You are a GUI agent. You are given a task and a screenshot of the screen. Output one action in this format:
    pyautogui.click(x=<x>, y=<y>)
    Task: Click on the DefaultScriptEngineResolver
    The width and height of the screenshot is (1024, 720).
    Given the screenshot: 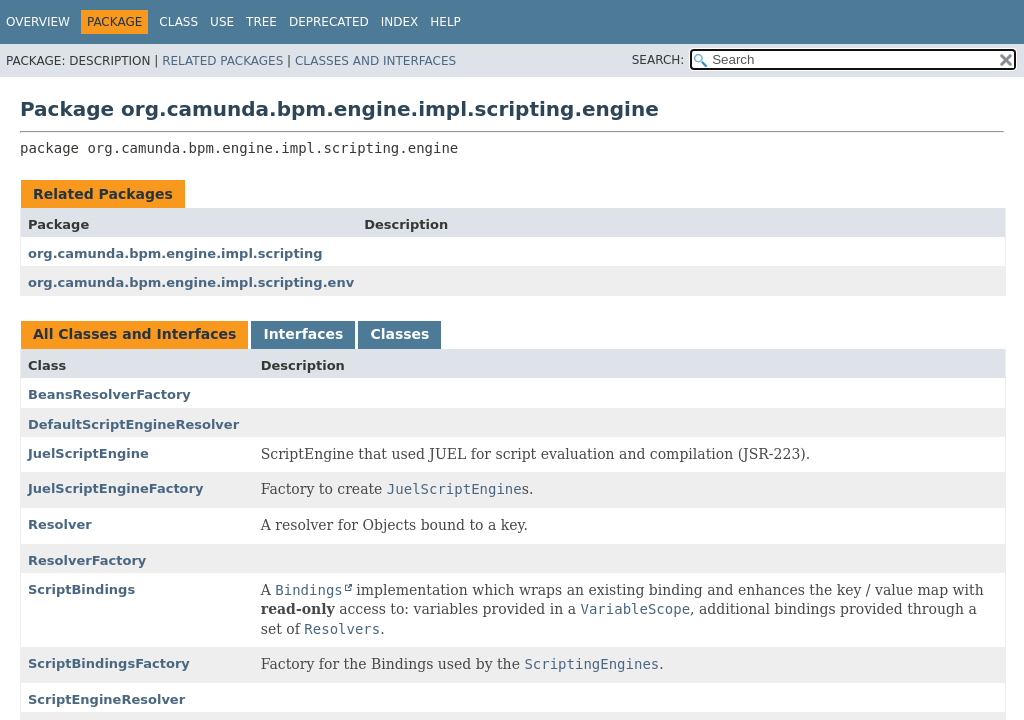 What is the action you would take?
    pyautogui.click(x=133, y=424)
    